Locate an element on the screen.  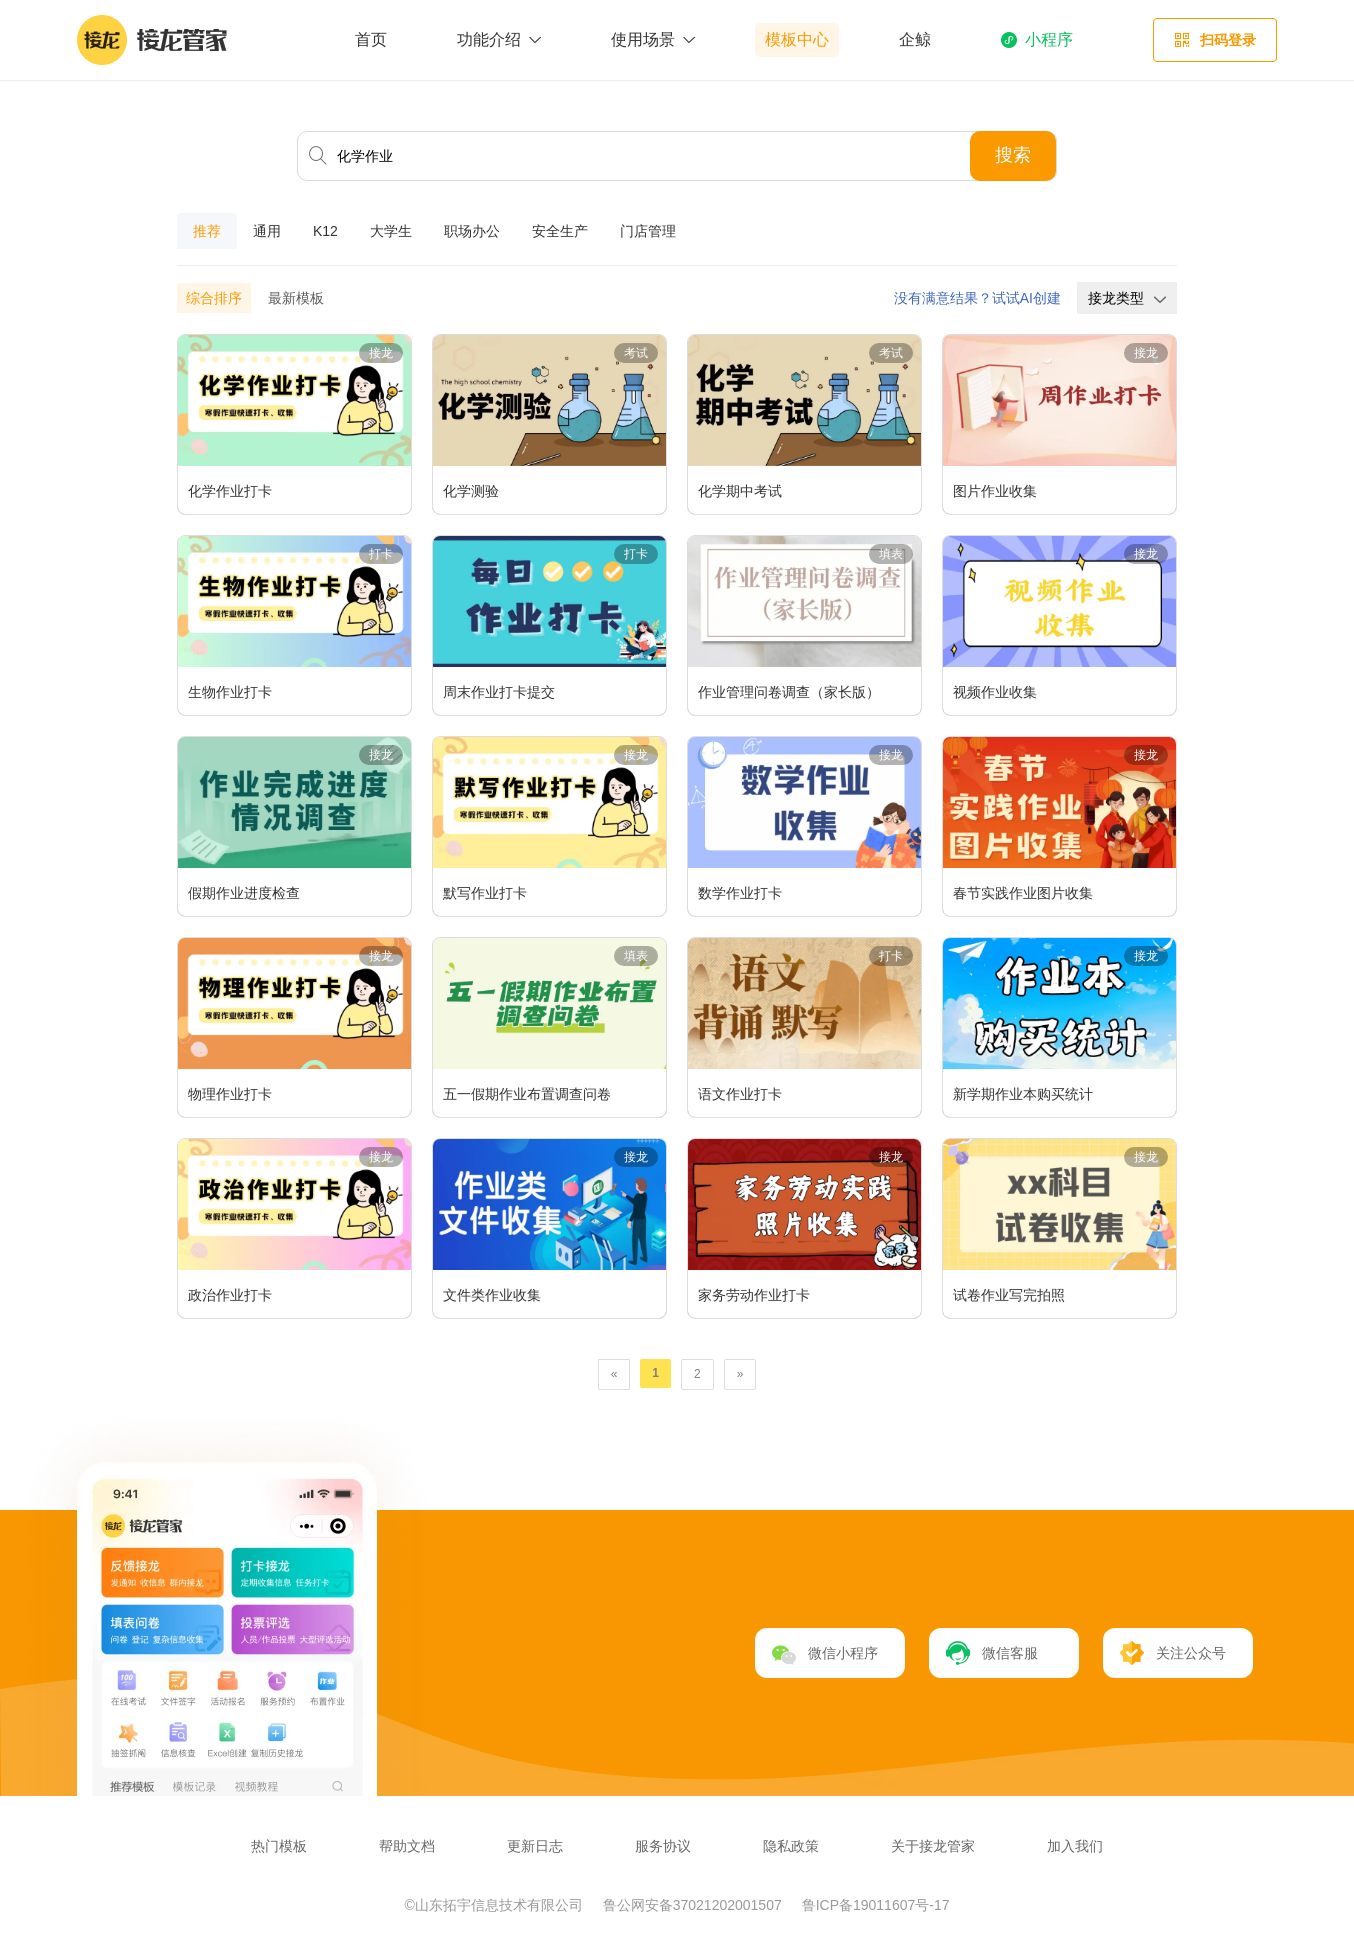
作业管理问卷调查（家长版） is located at coordinates (789, 692).